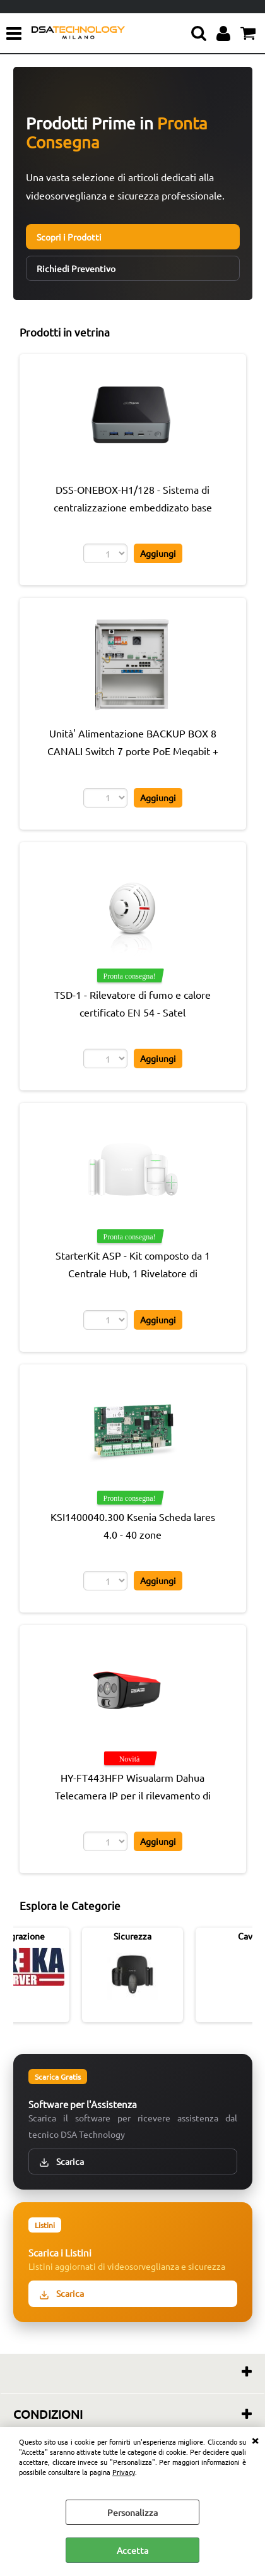  Describe the element at coordinates (132, 2512) in the screenshot. I see `Personalizza` at that location.